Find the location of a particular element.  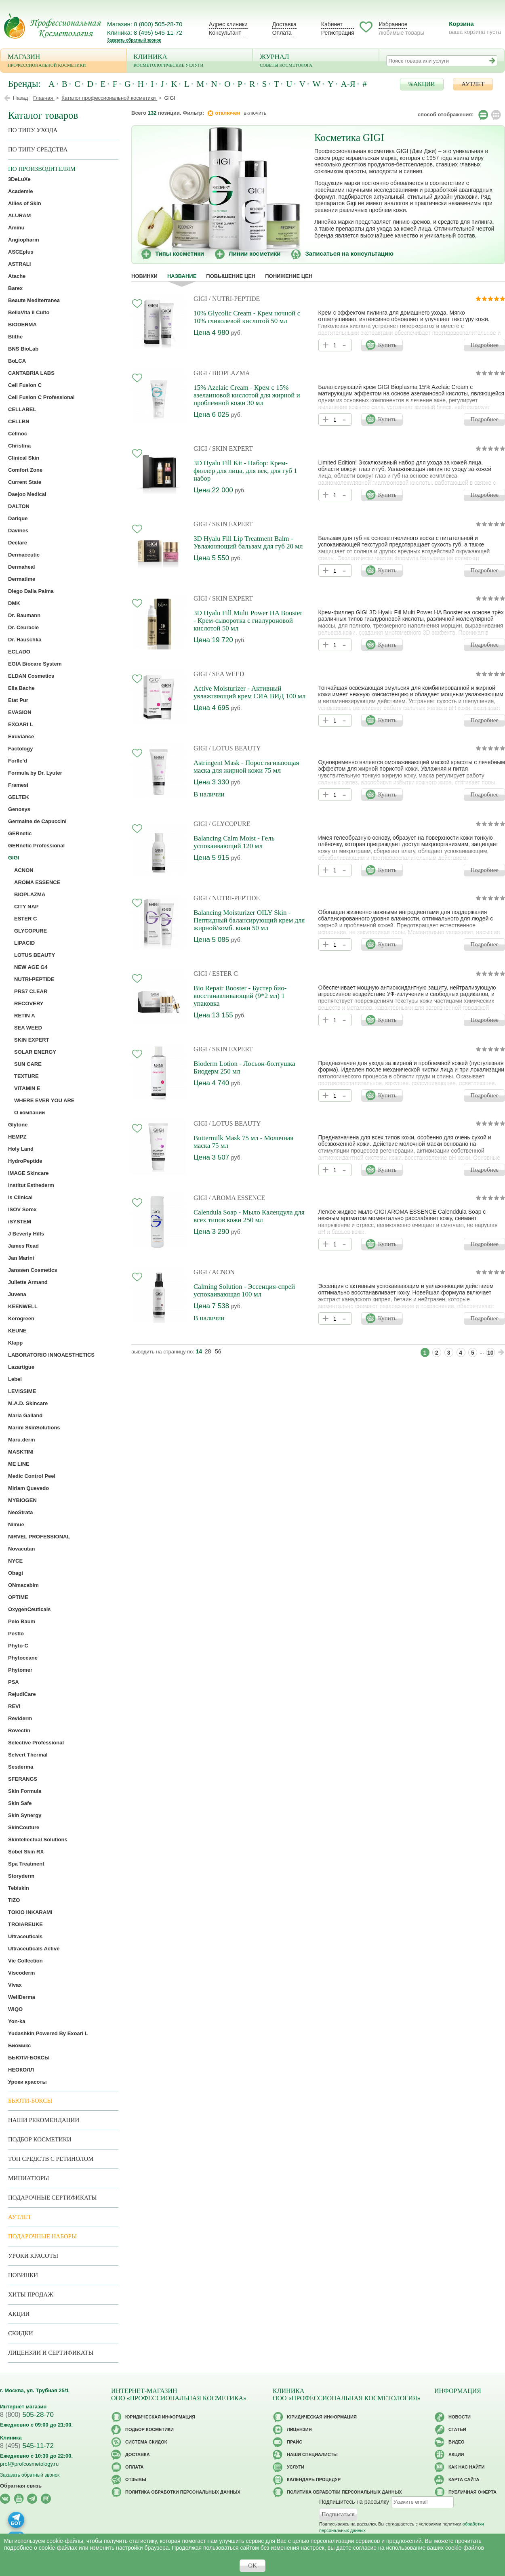

Bioderm Lotion - Лосьон-болтушка Биодерм 250 мл is located at coordinates (244, 1067).